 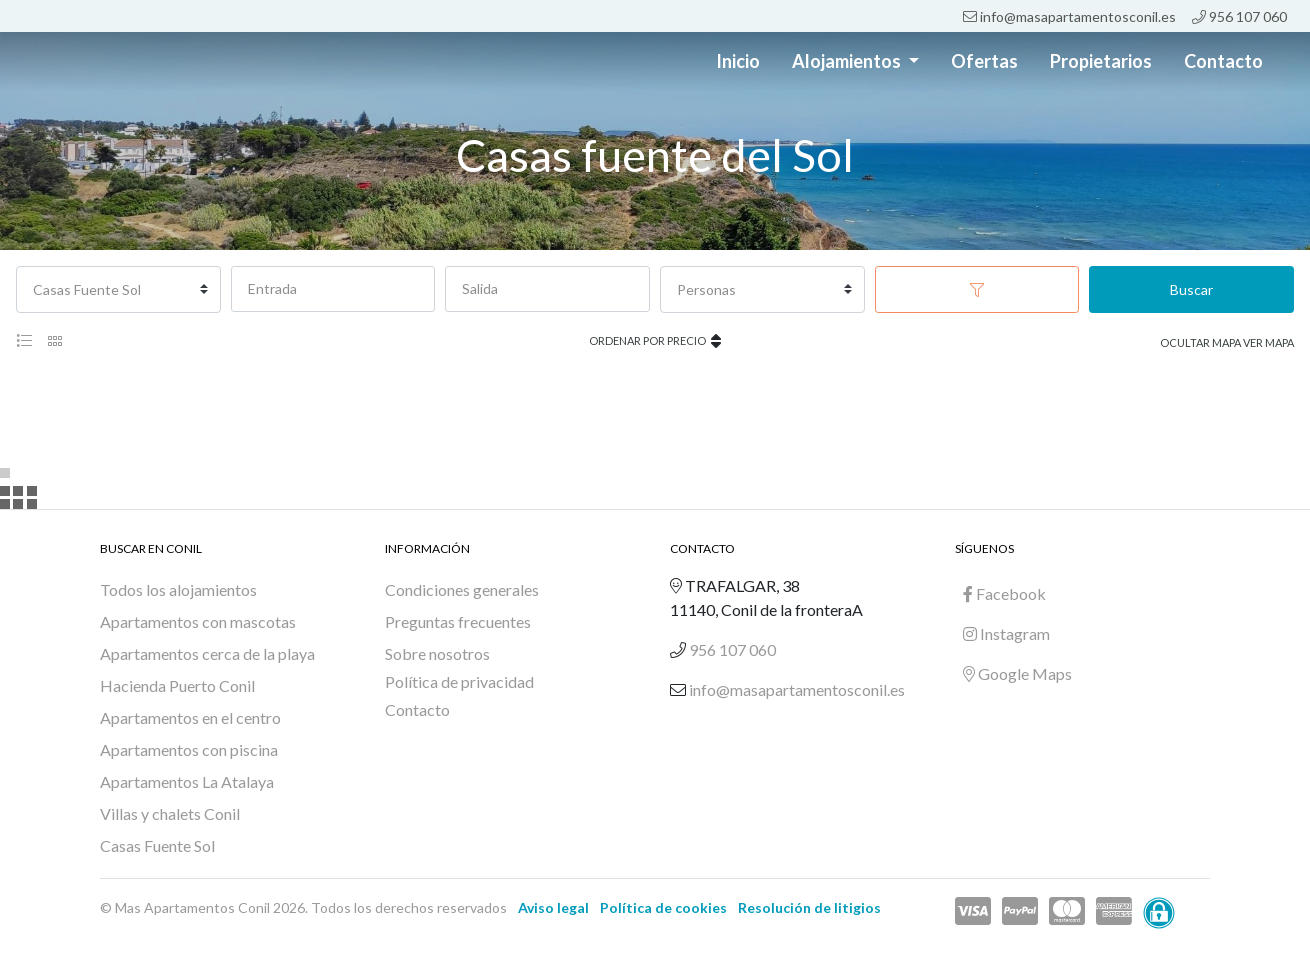 I want to click on [tab], so click(x=24, y=341).